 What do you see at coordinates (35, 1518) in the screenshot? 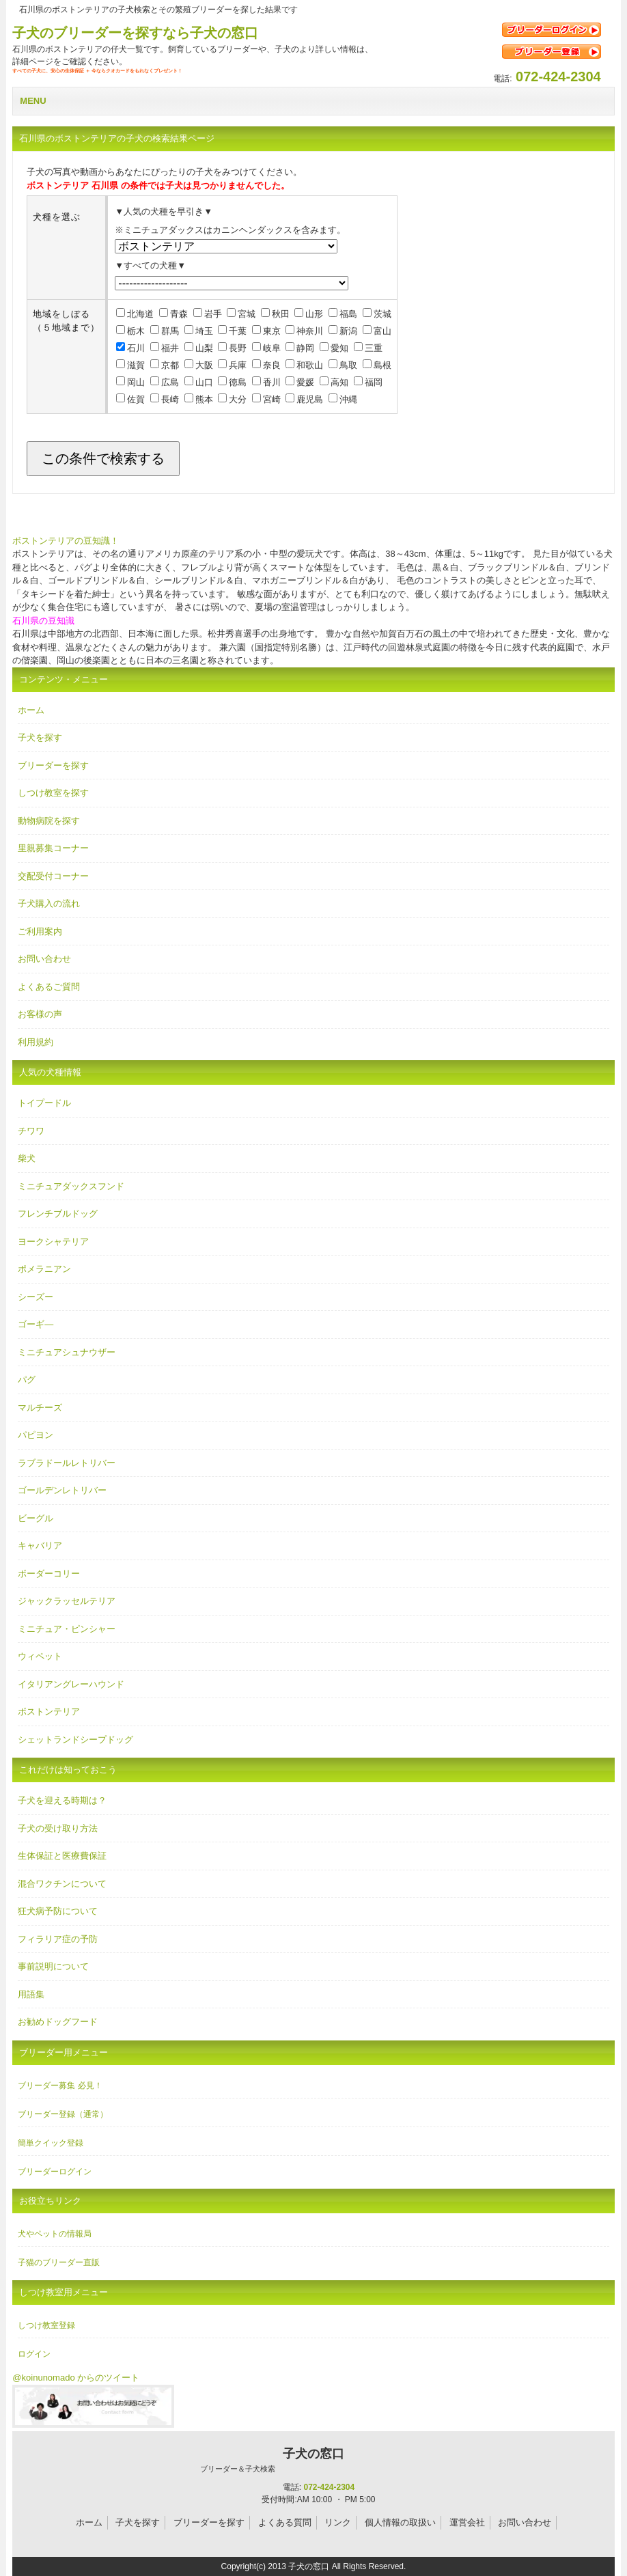
I see `ビーグル` at bounding box center [35, 1518].